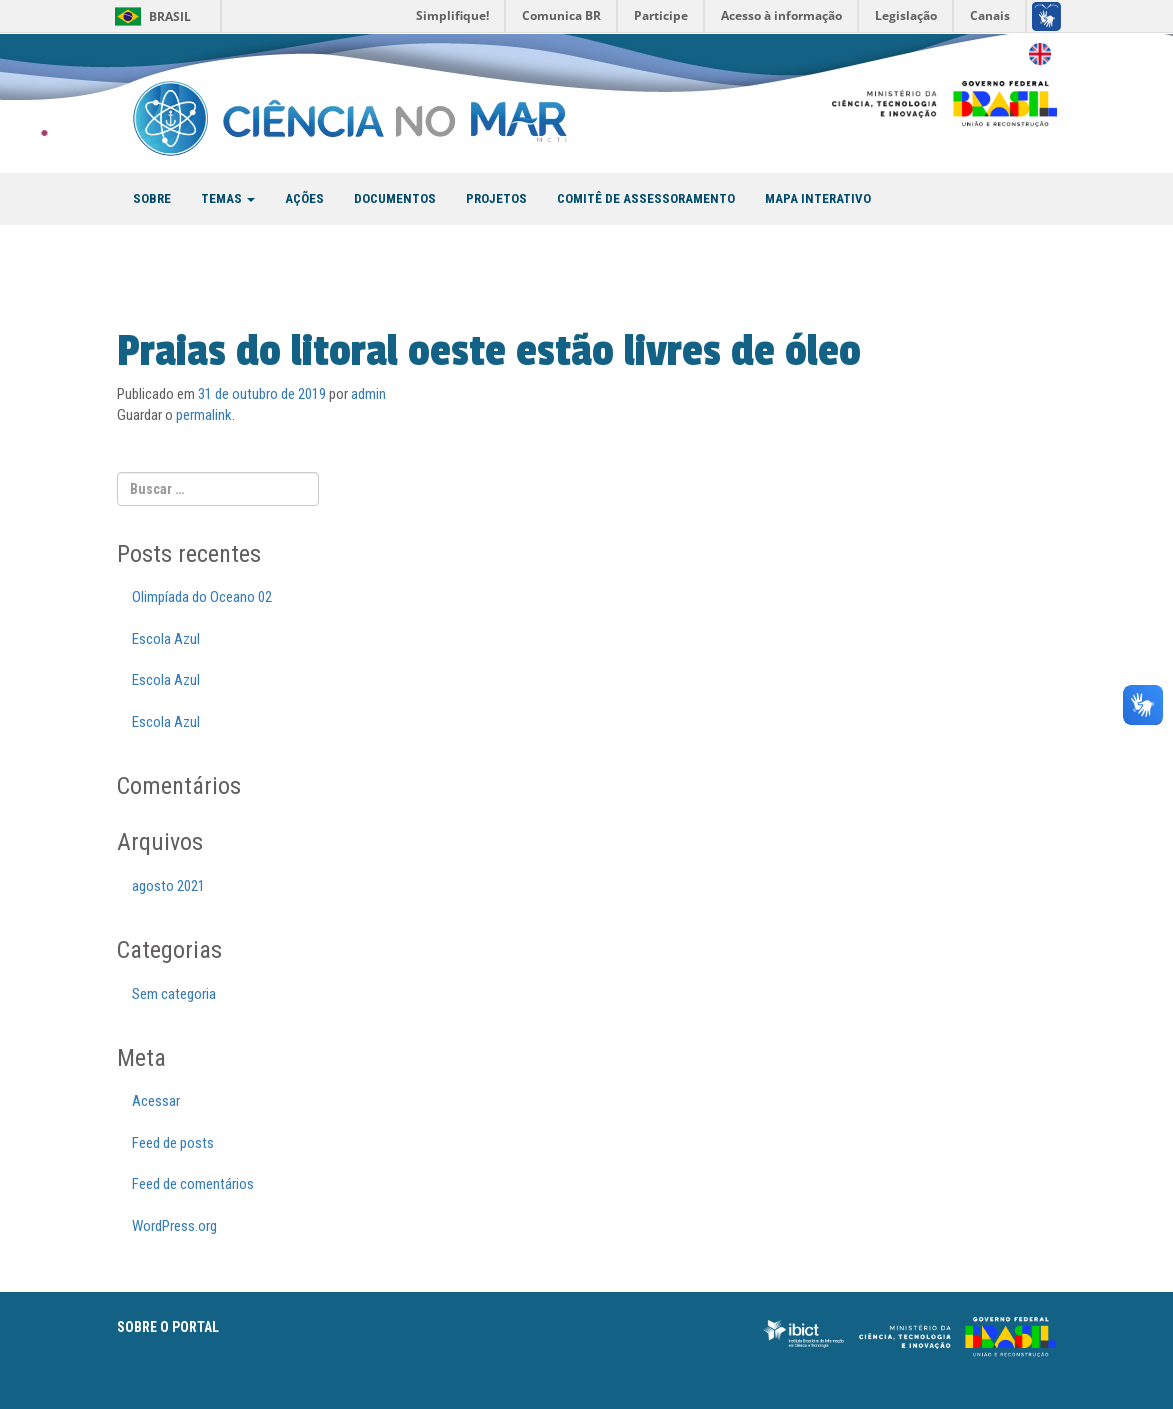 The height and width of the screenshot is (1409, 1173). What do you see at coordinates (818, 198) in the screenshot?
I see `MAPA INTERATIVO` at bounding box center [818, 198].